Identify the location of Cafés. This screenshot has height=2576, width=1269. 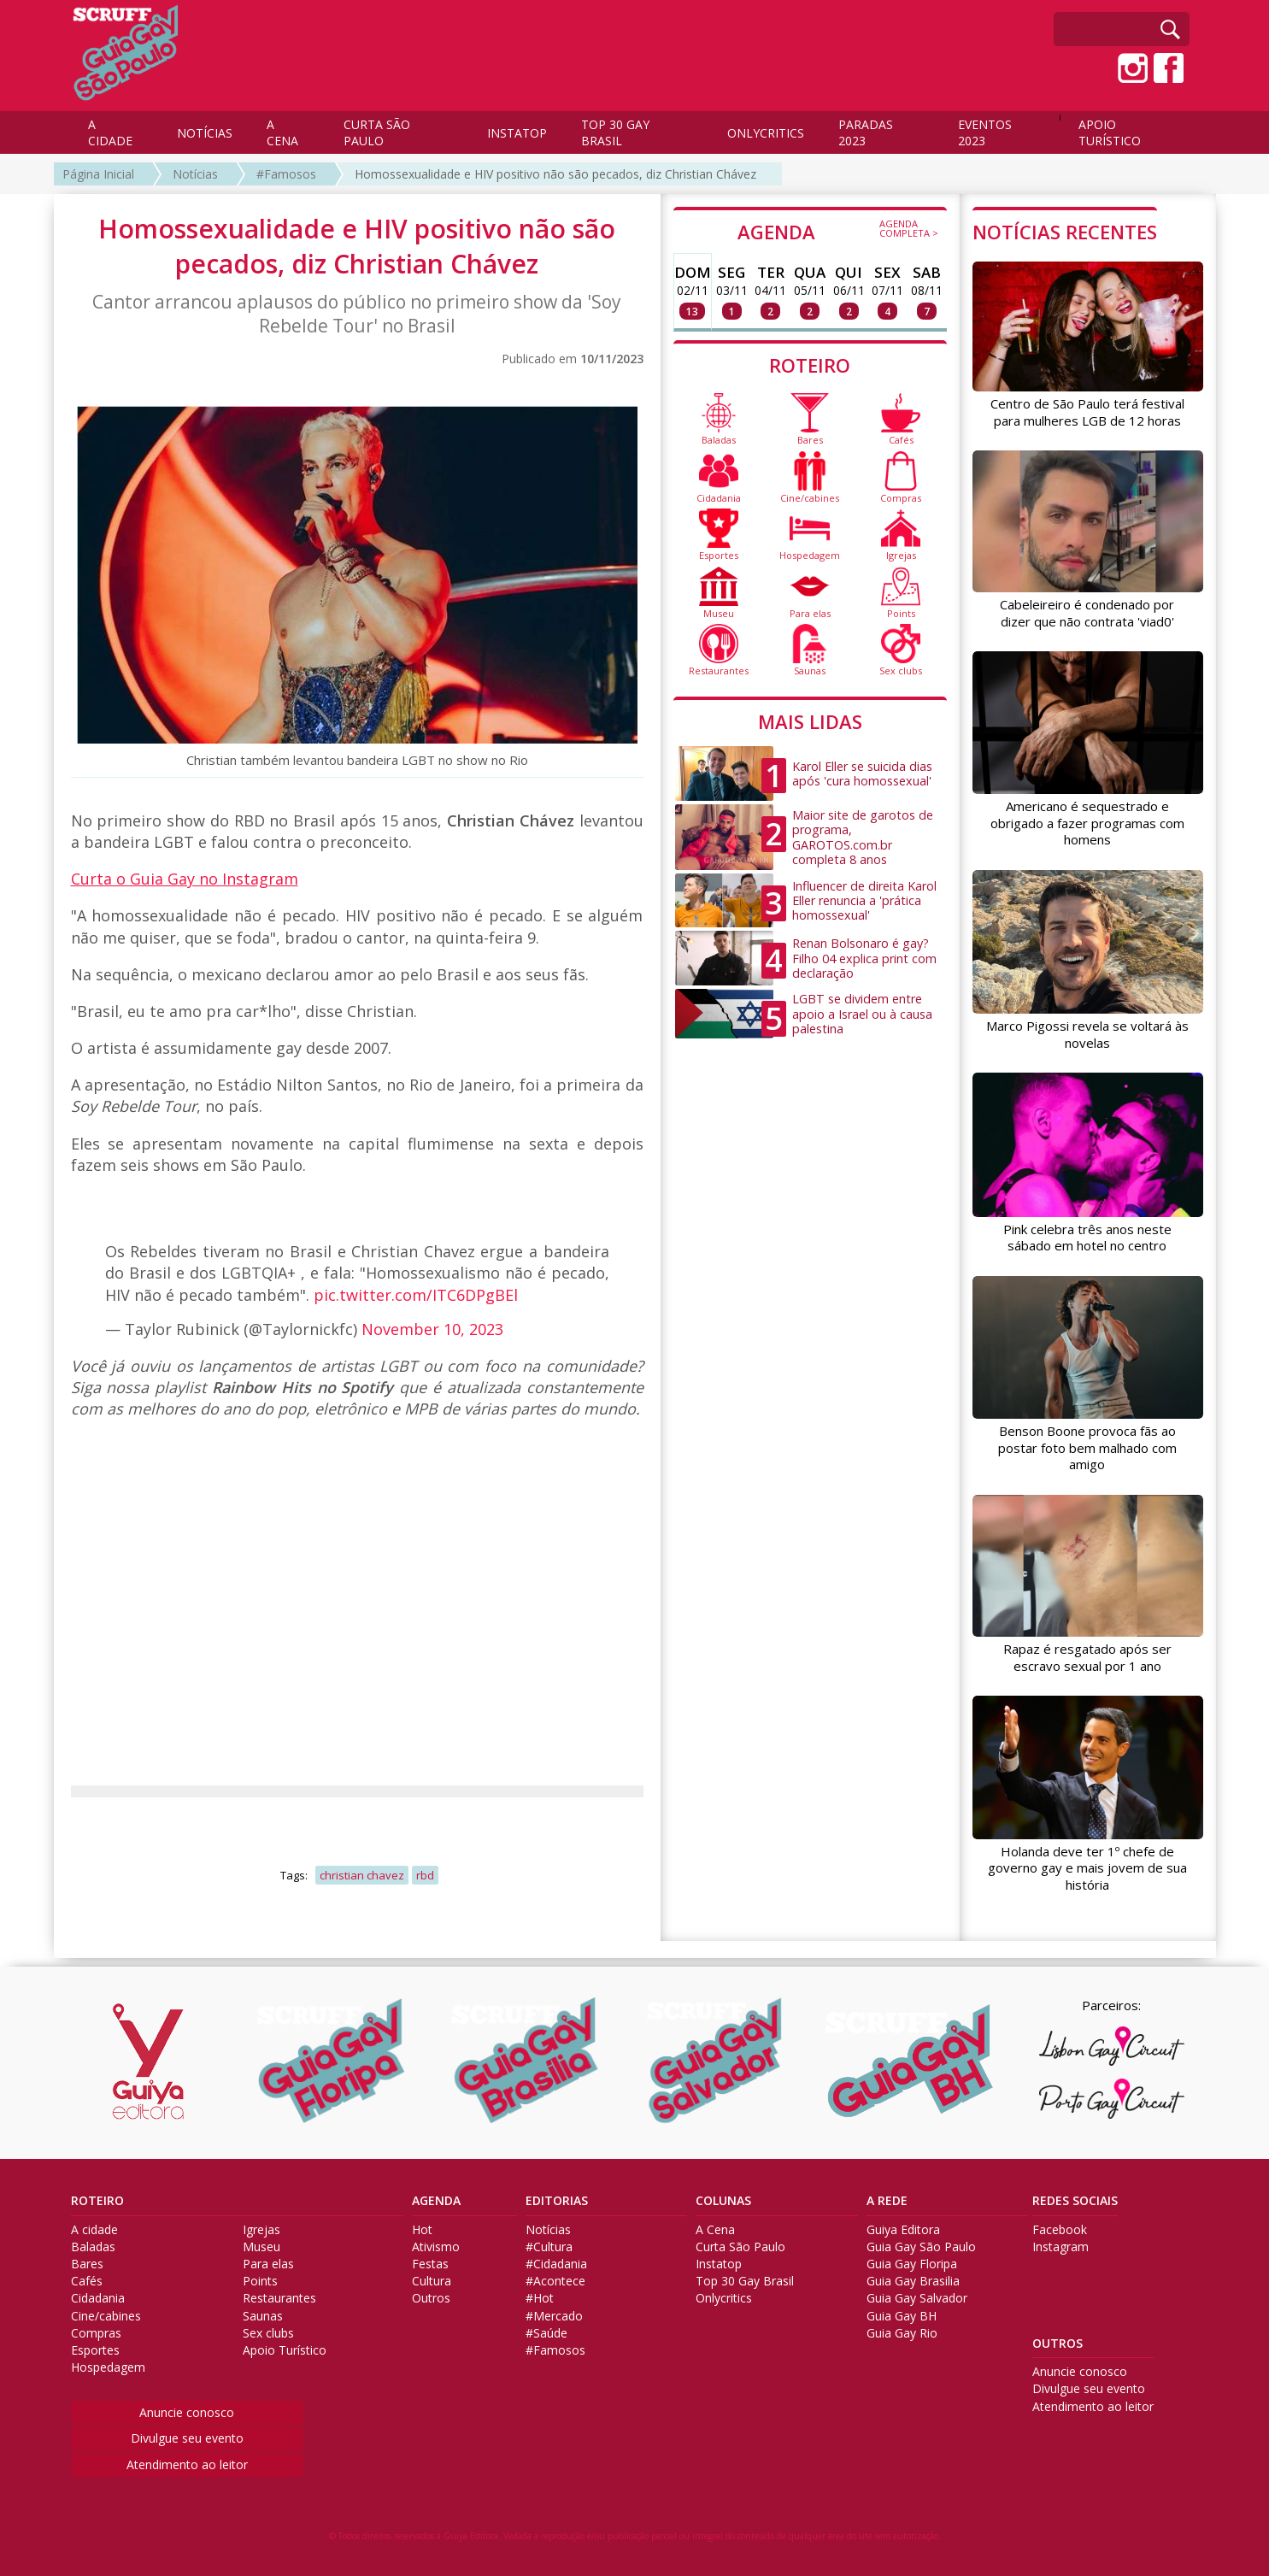
(87, 2281).